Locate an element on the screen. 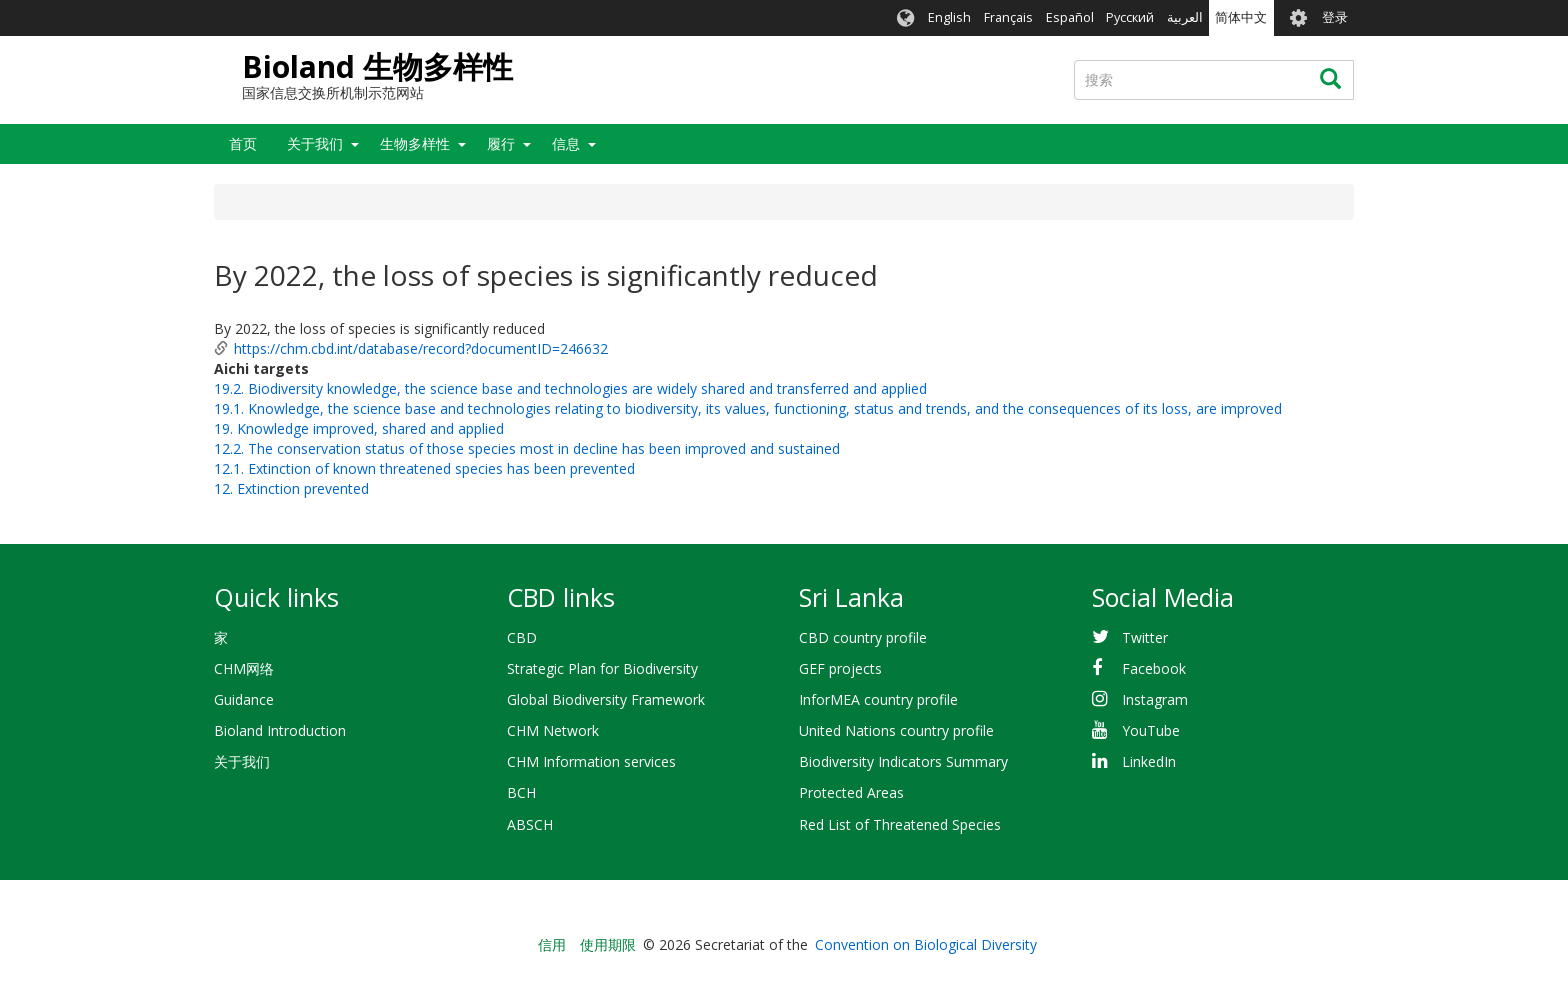  Facebook is located at coordinates (1154, 668).